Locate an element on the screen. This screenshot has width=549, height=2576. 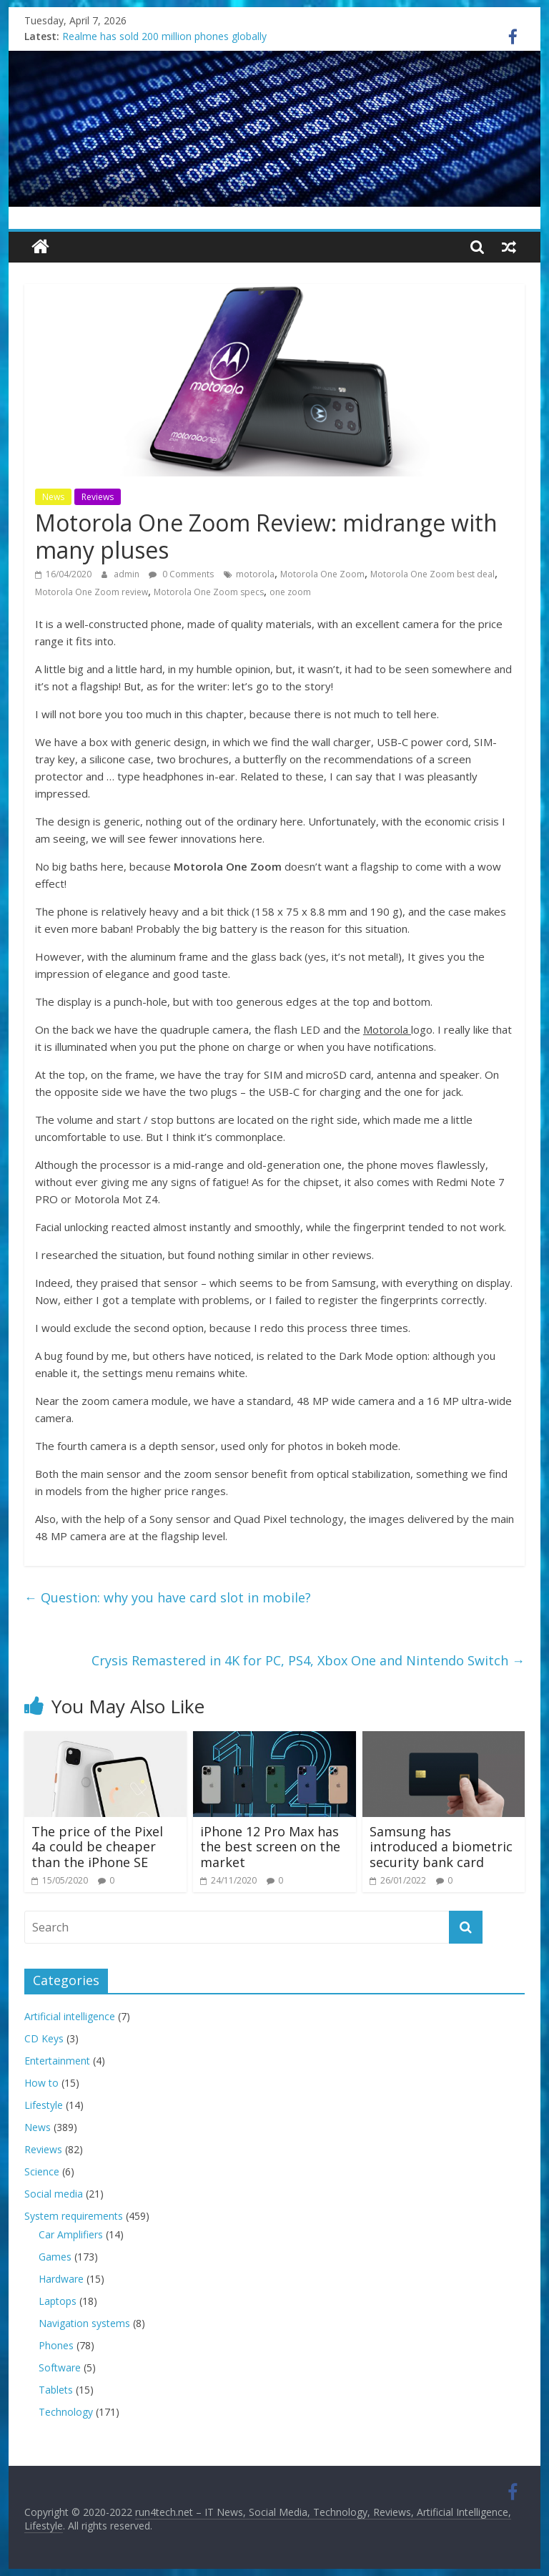
Crysis Remastered in 4K for PC, PS4, Xbox One and Nintendo Switch is located at coordinates (308, 1660).